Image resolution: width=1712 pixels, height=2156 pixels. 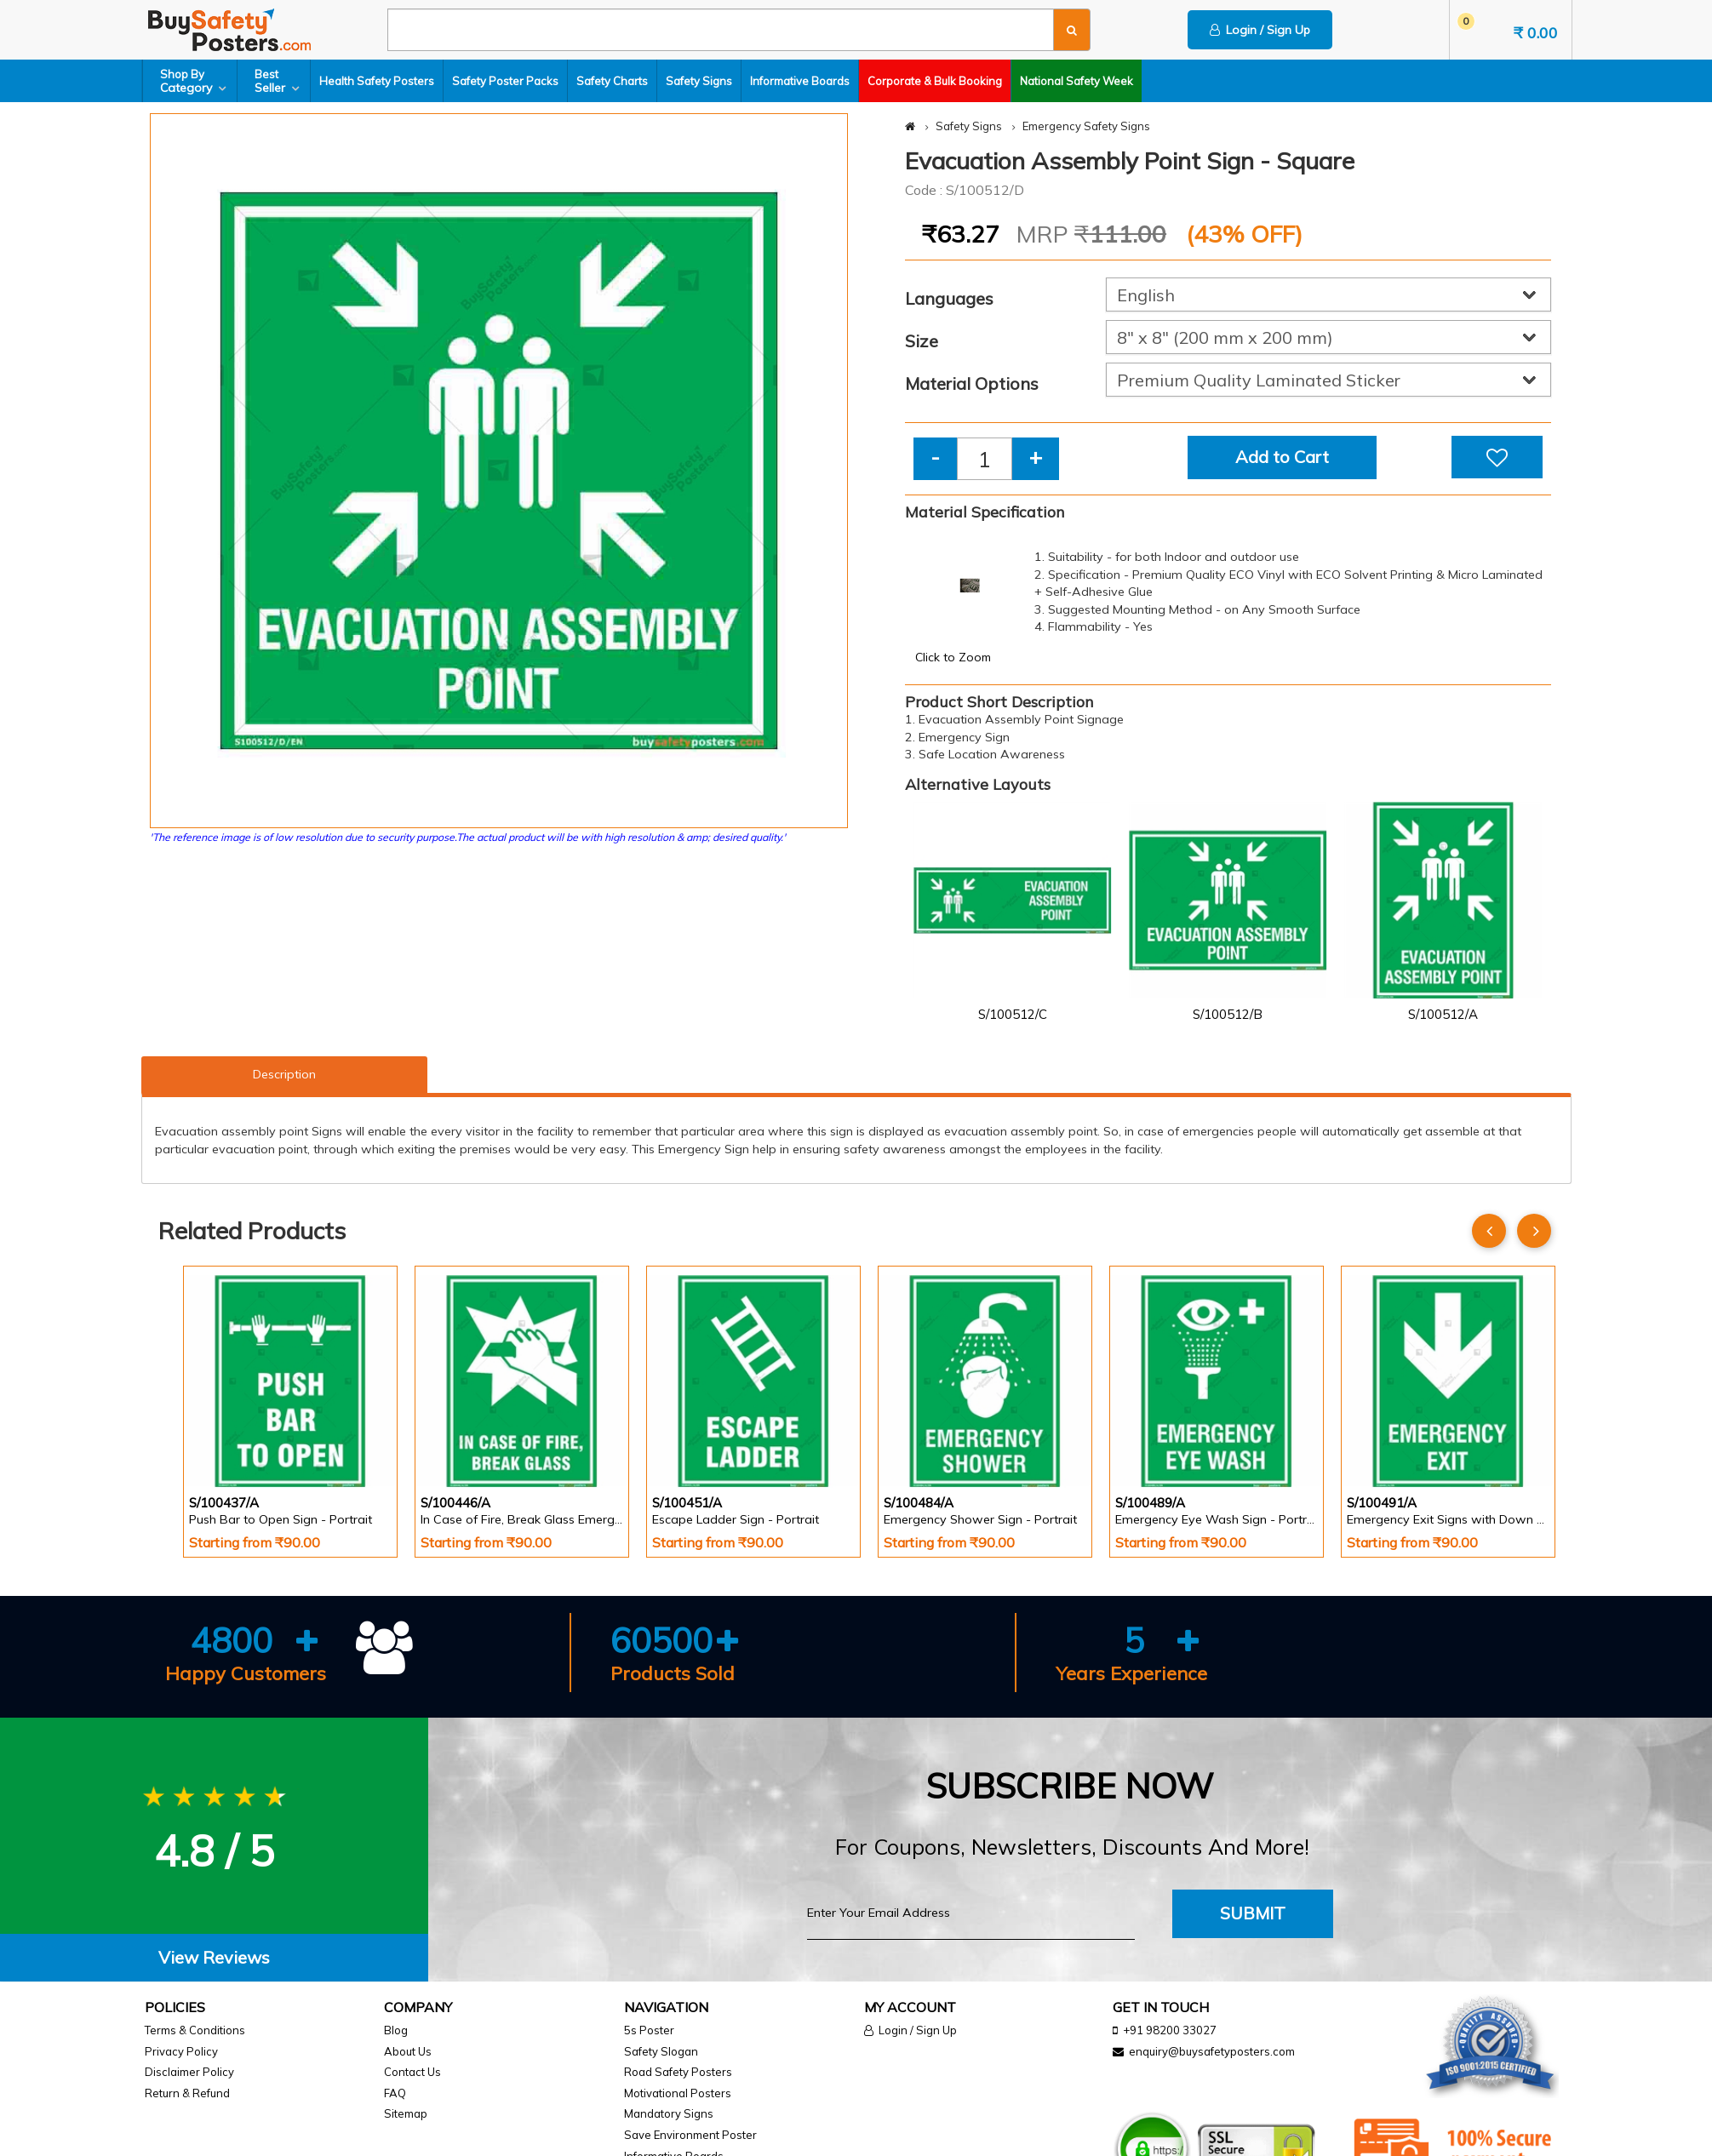 What do you see at coordinates (214, 1957) in the screenshot?
I see `View Reviews` at bounding box center [214, 1957].